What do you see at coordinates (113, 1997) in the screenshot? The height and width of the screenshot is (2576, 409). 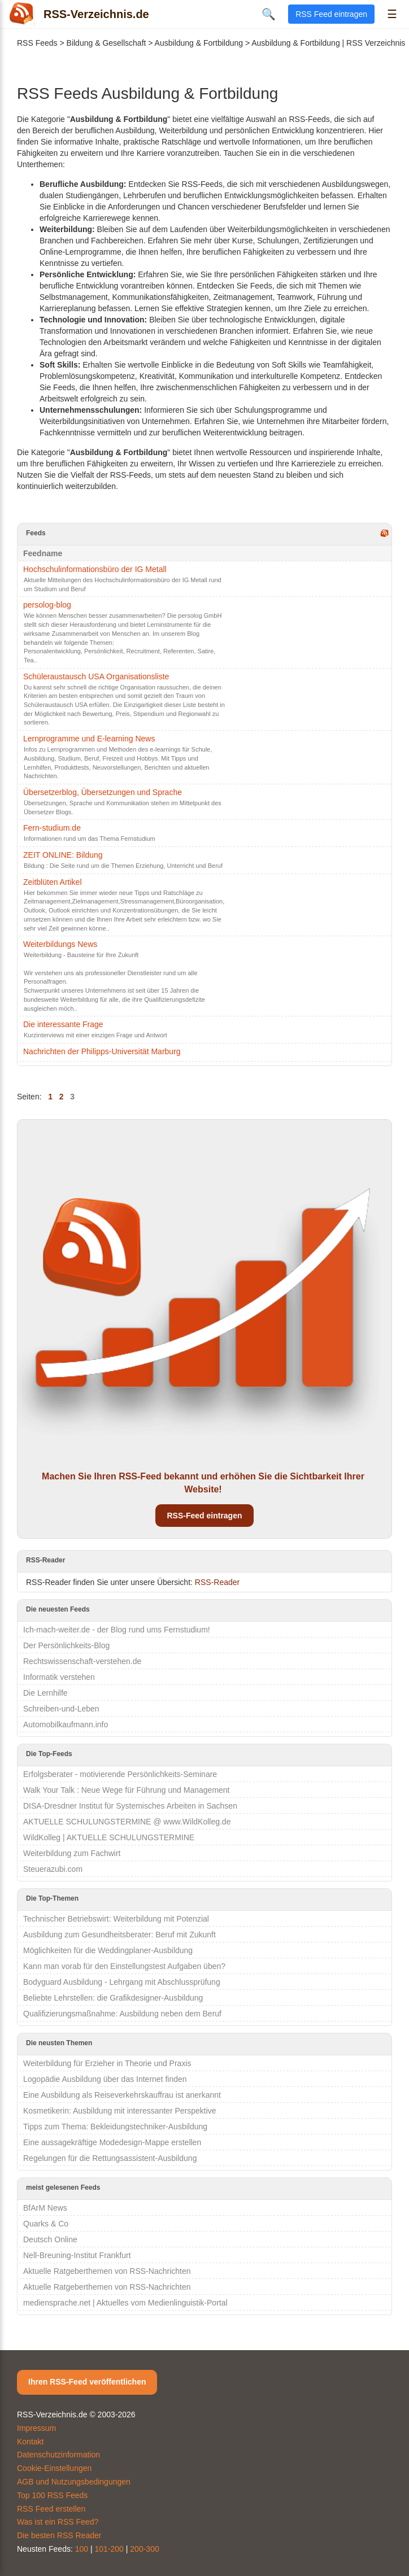 I see `Beliebte Lehrstellen: die Grafikdesigner-Ausbildung` at bounding box center [113, 1997].